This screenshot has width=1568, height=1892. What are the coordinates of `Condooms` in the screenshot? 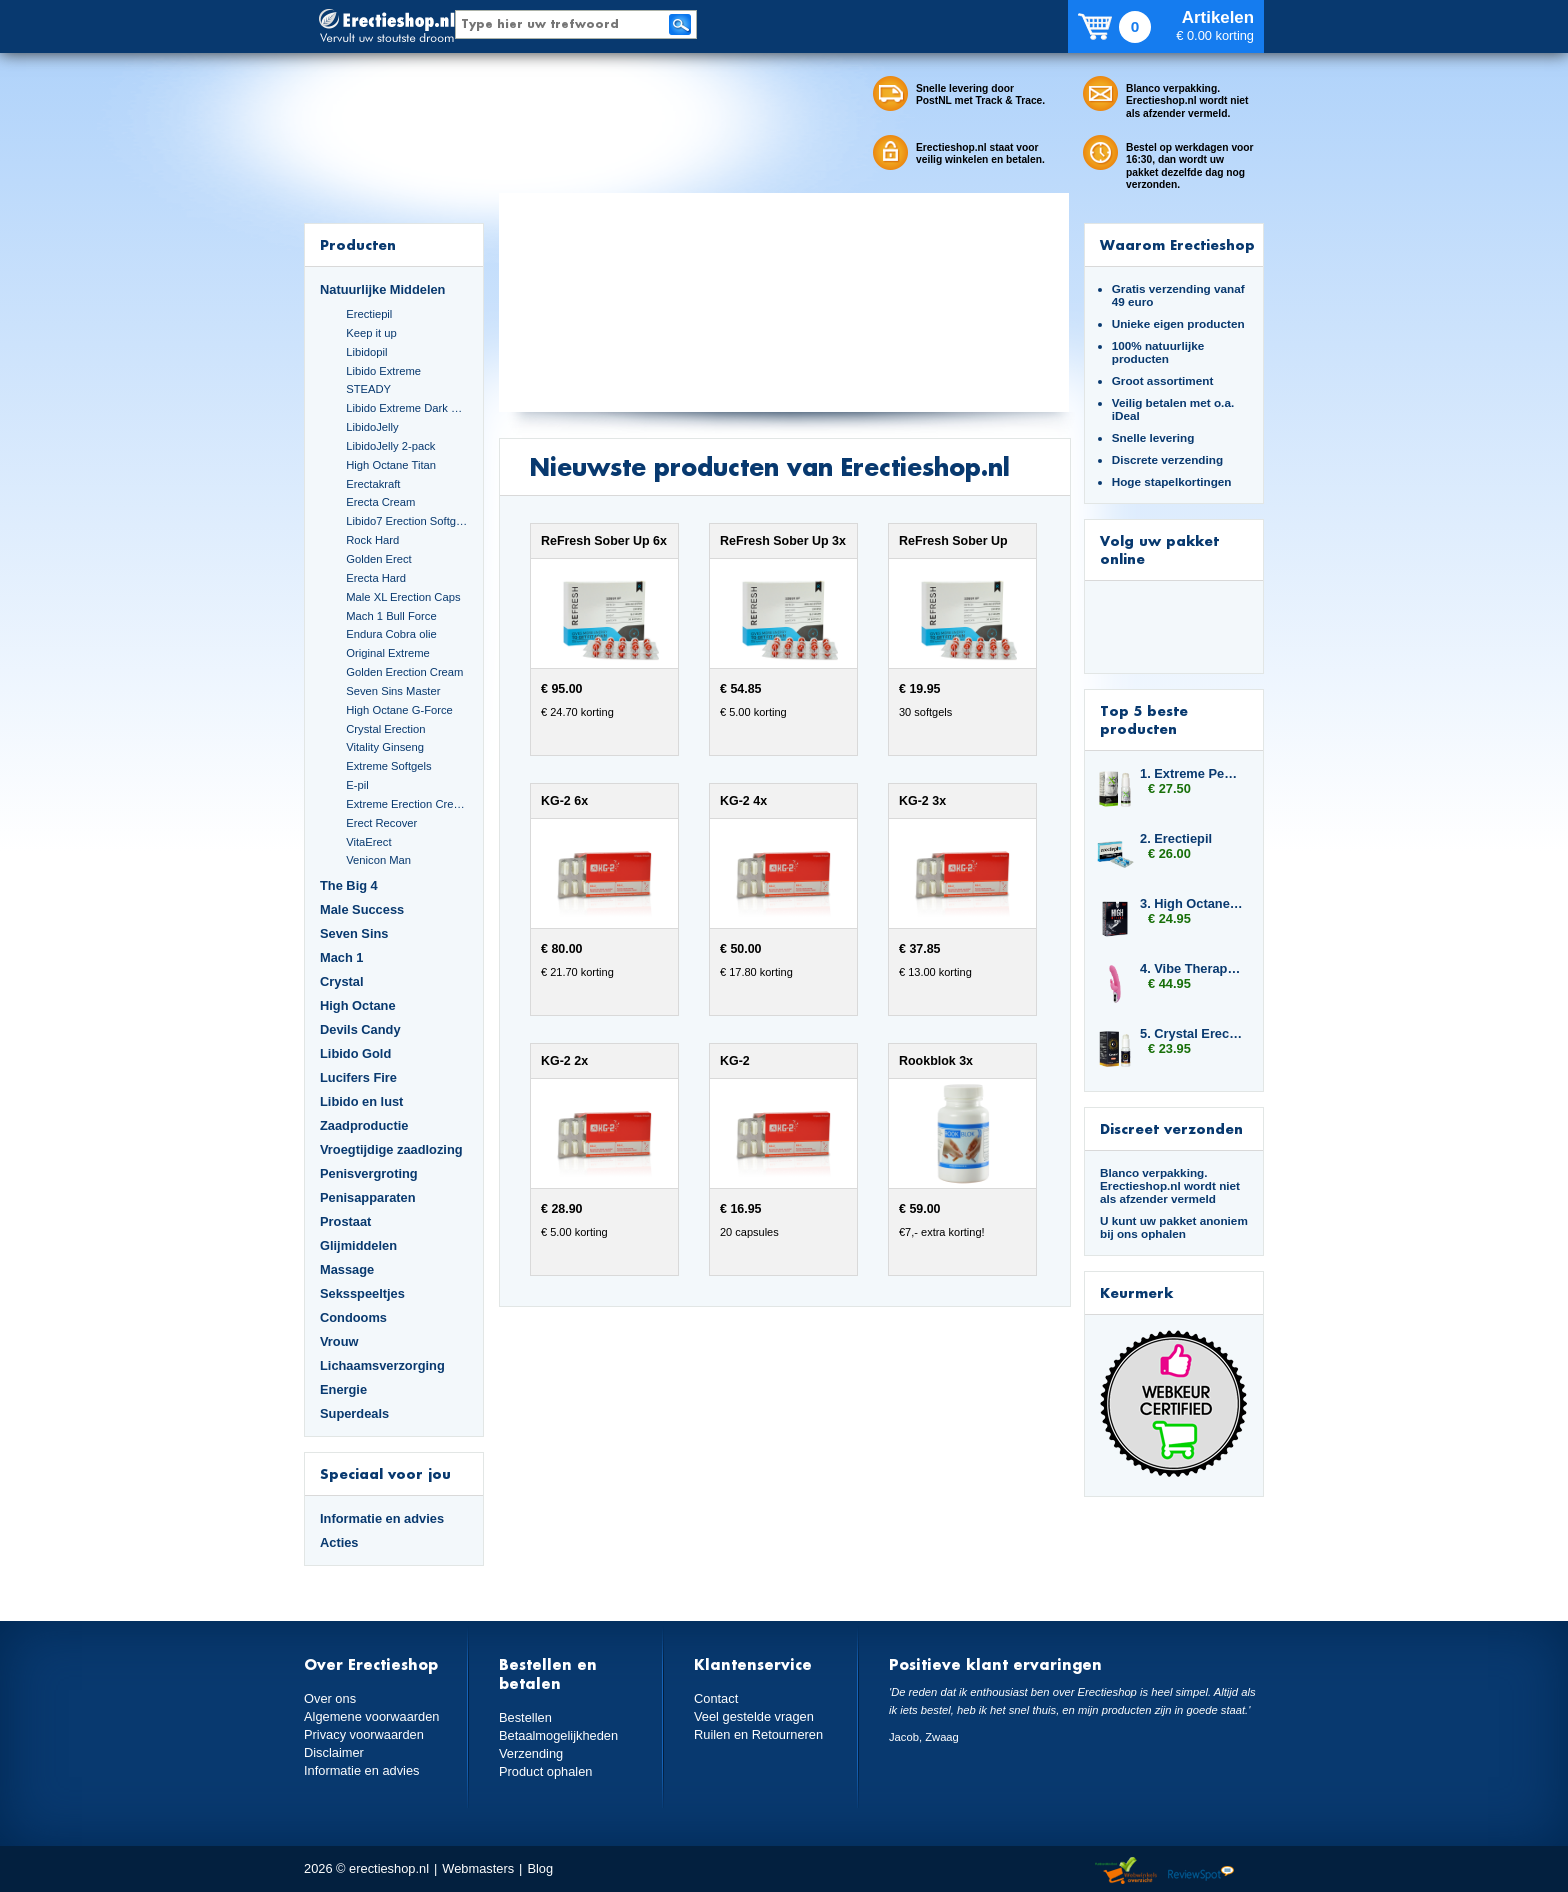 It's located at (353, 1317).